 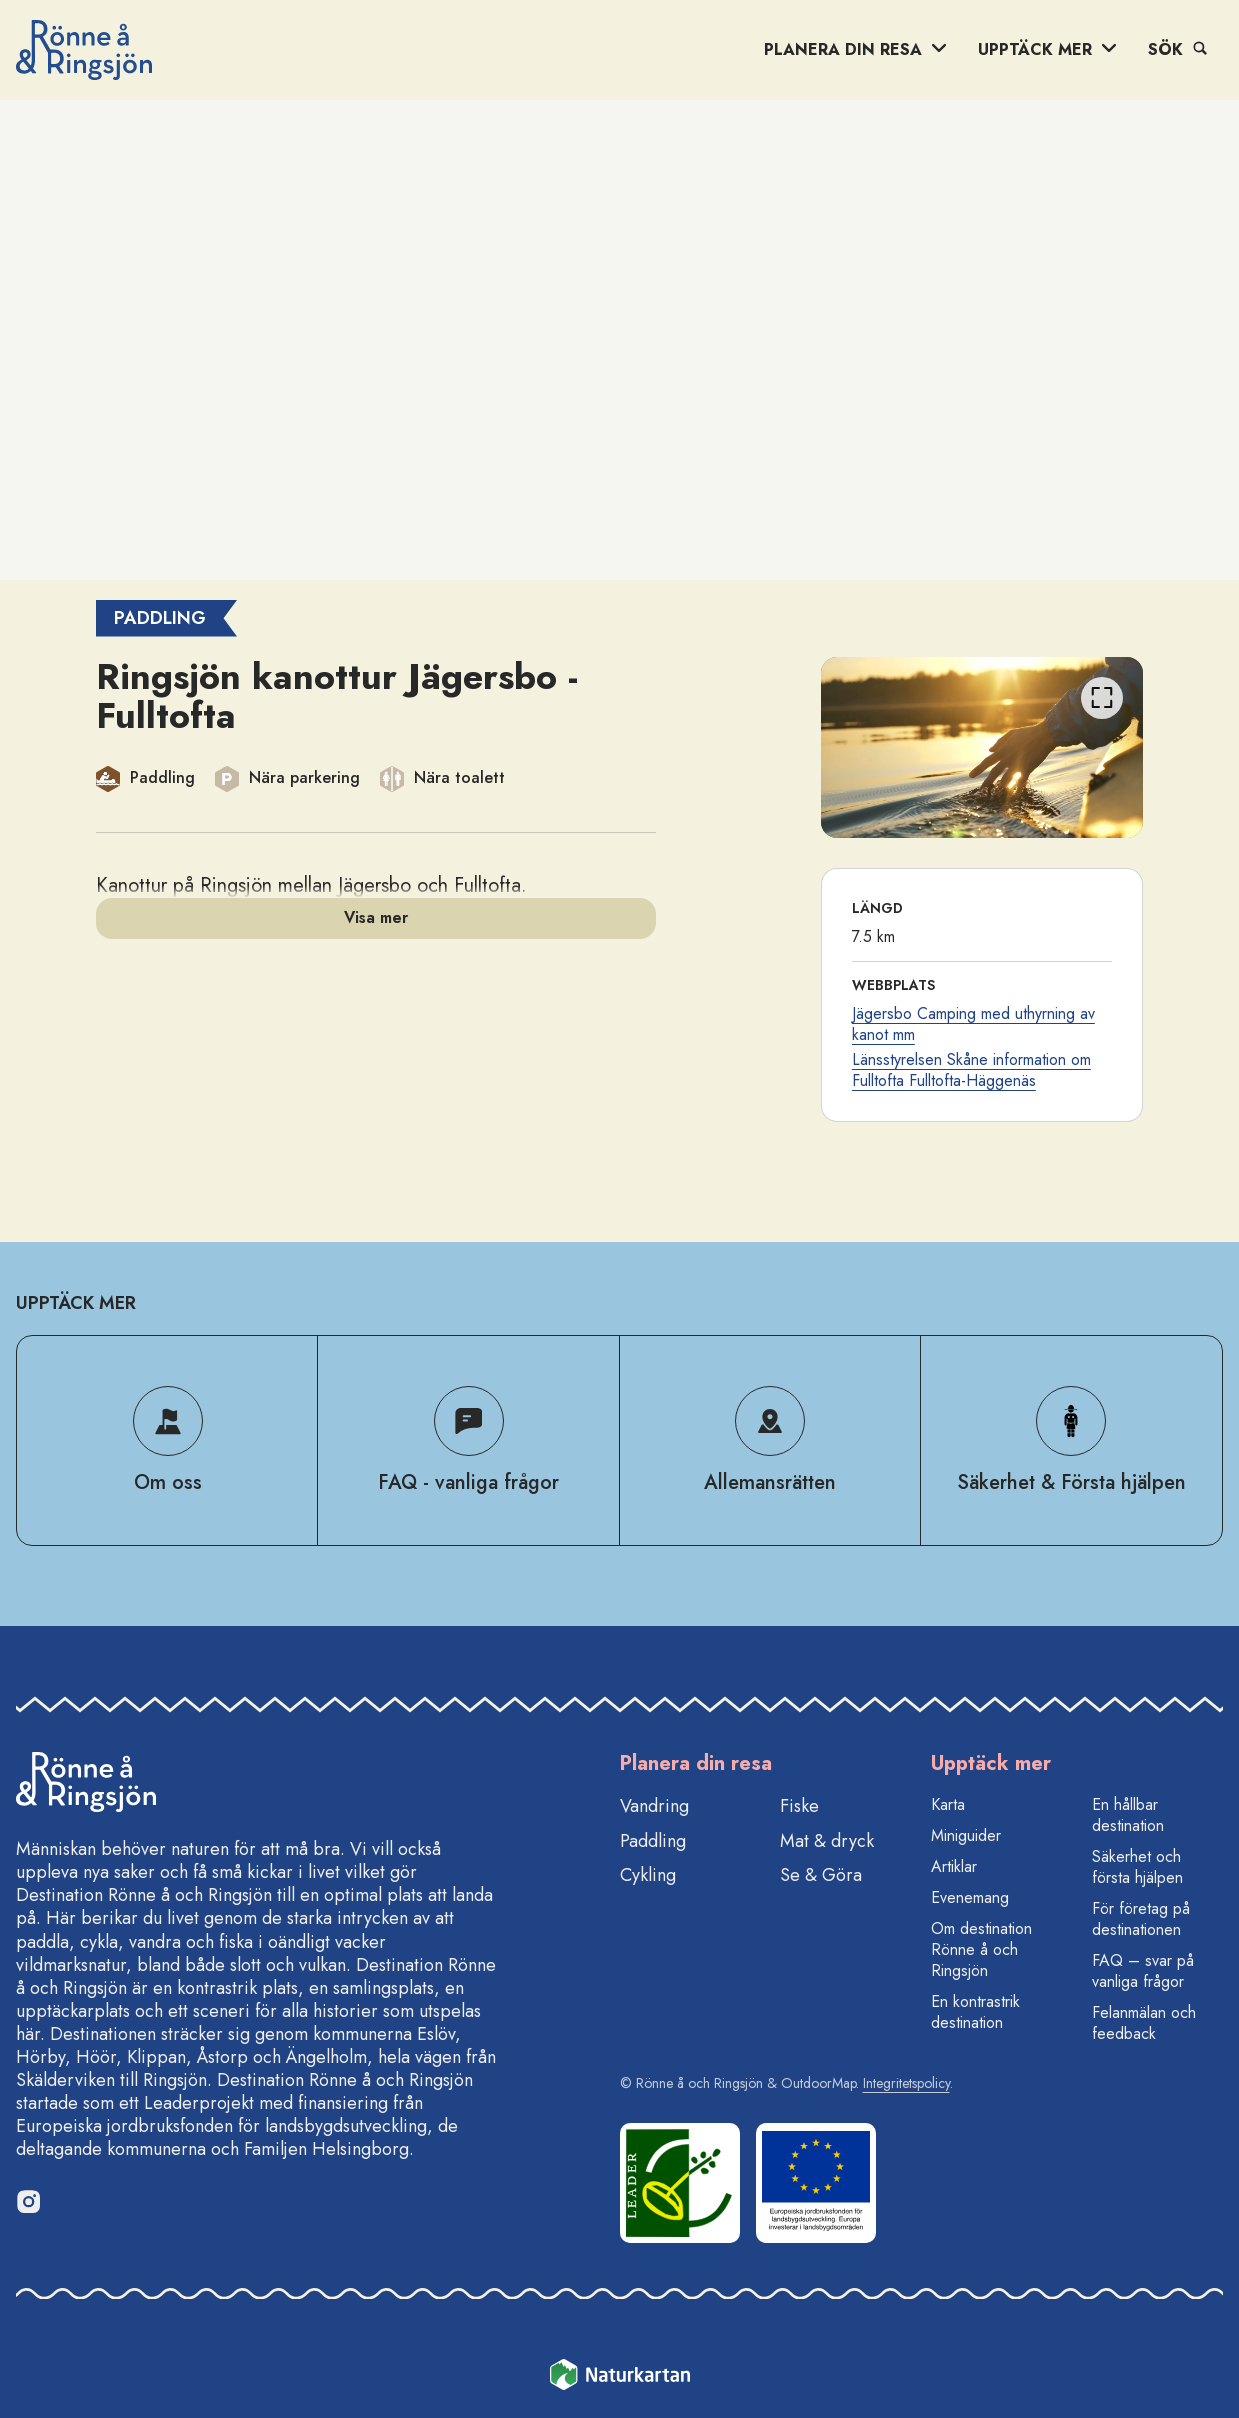 What do you see at coordinates (1141, 1919) in the screenshot?
I see `För företag på destinationen` at bounding box center [1141, 1919].